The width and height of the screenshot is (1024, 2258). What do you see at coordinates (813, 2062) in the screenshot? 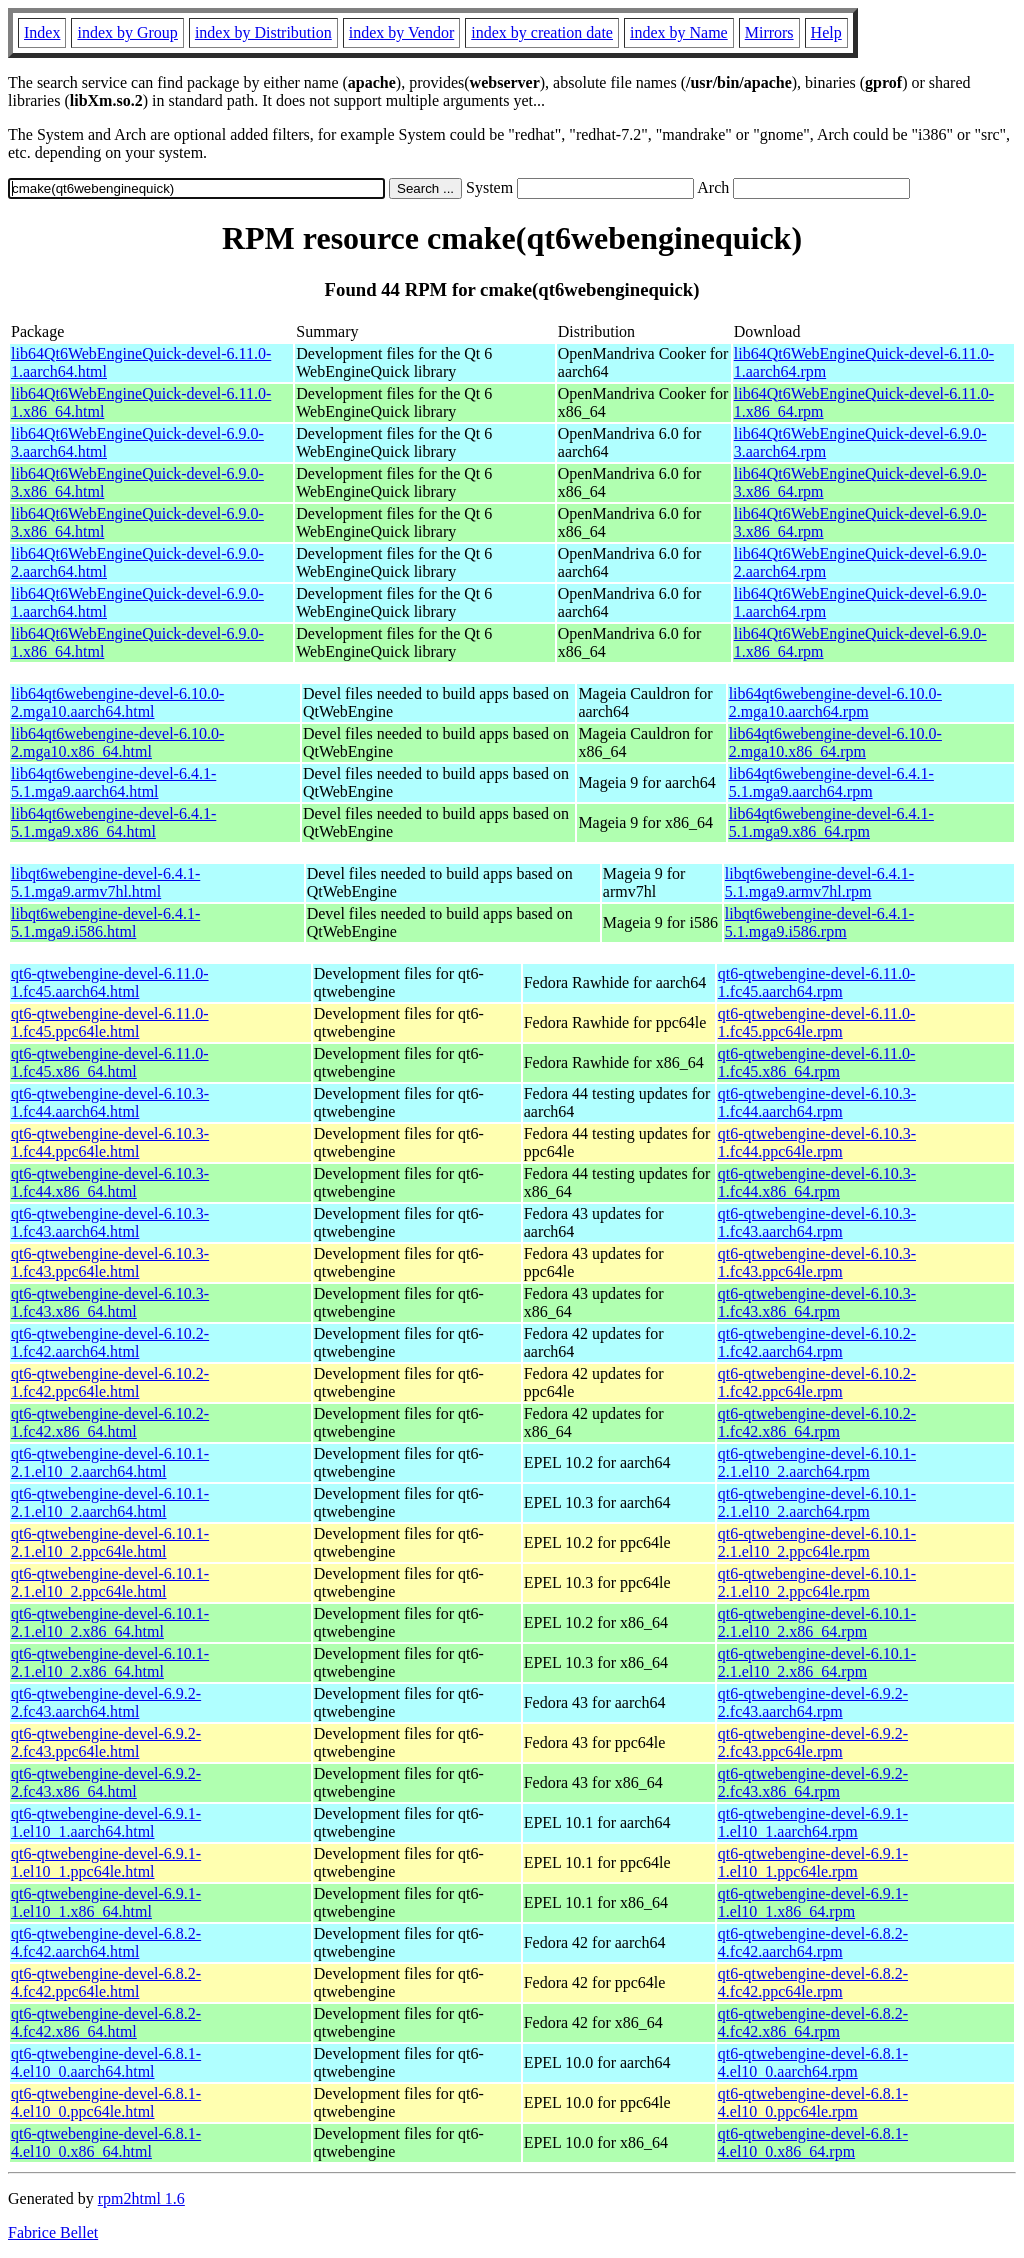
I see `qt6-qtwebengine-devel-6.8.1-4.el10_0.aarch64.rpm` at bounding box center [813, 2062].